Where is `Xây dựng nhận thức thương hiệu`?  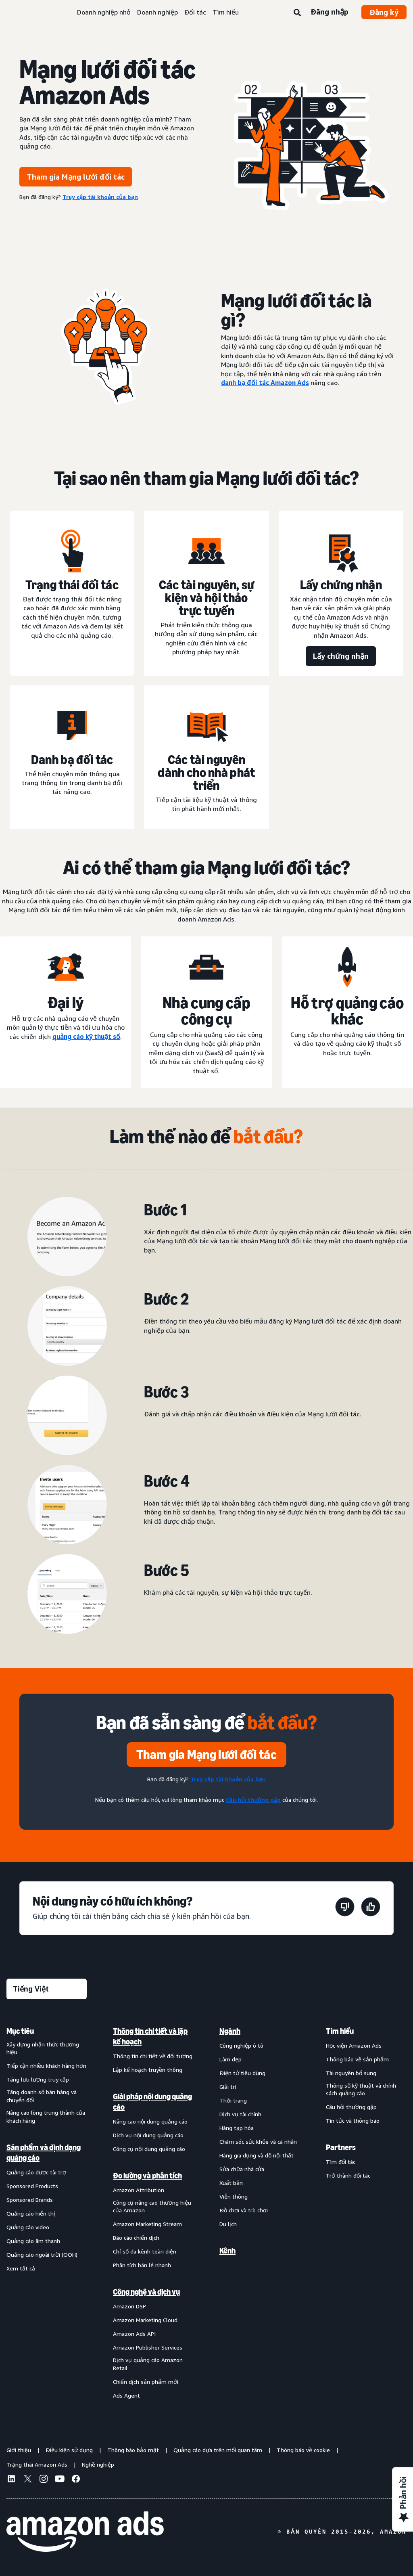 Xây dựng nhận thức thương hiệu is located at coordinates (42, 2048).